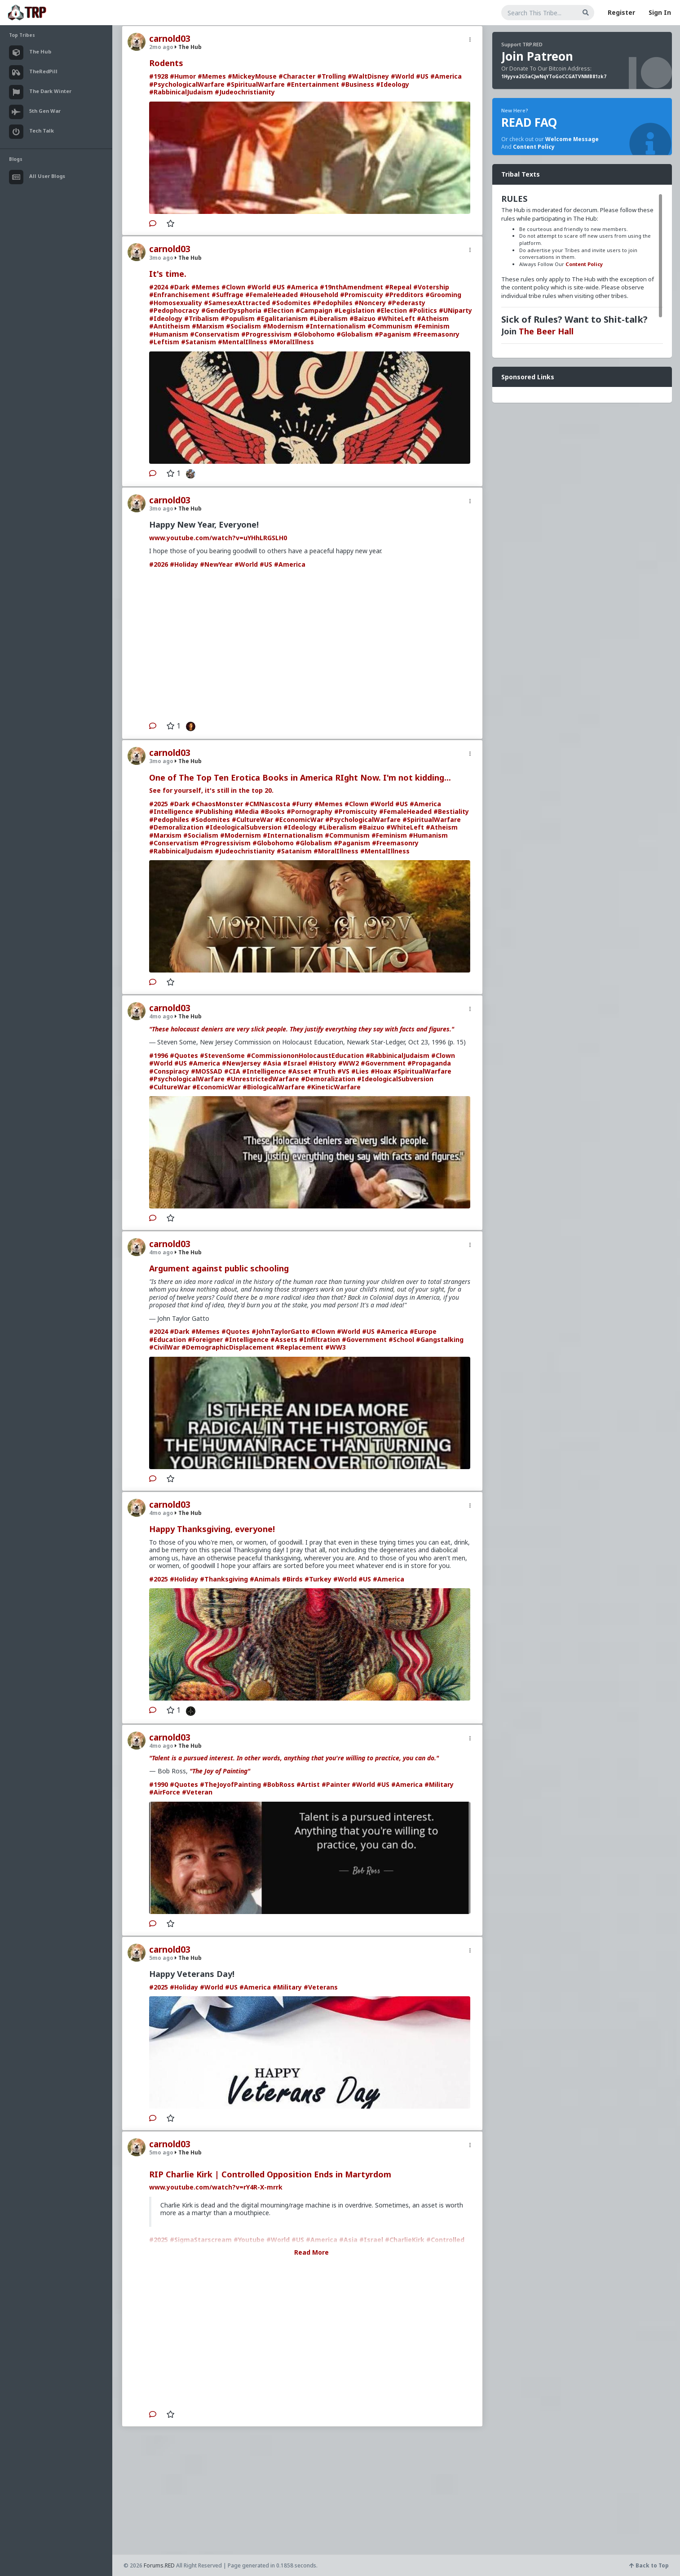 This screenshot has height=2576, width=680. Describe the element at coordinates (171, 811) in the screenshot. I see `#Intelligence` at that location.